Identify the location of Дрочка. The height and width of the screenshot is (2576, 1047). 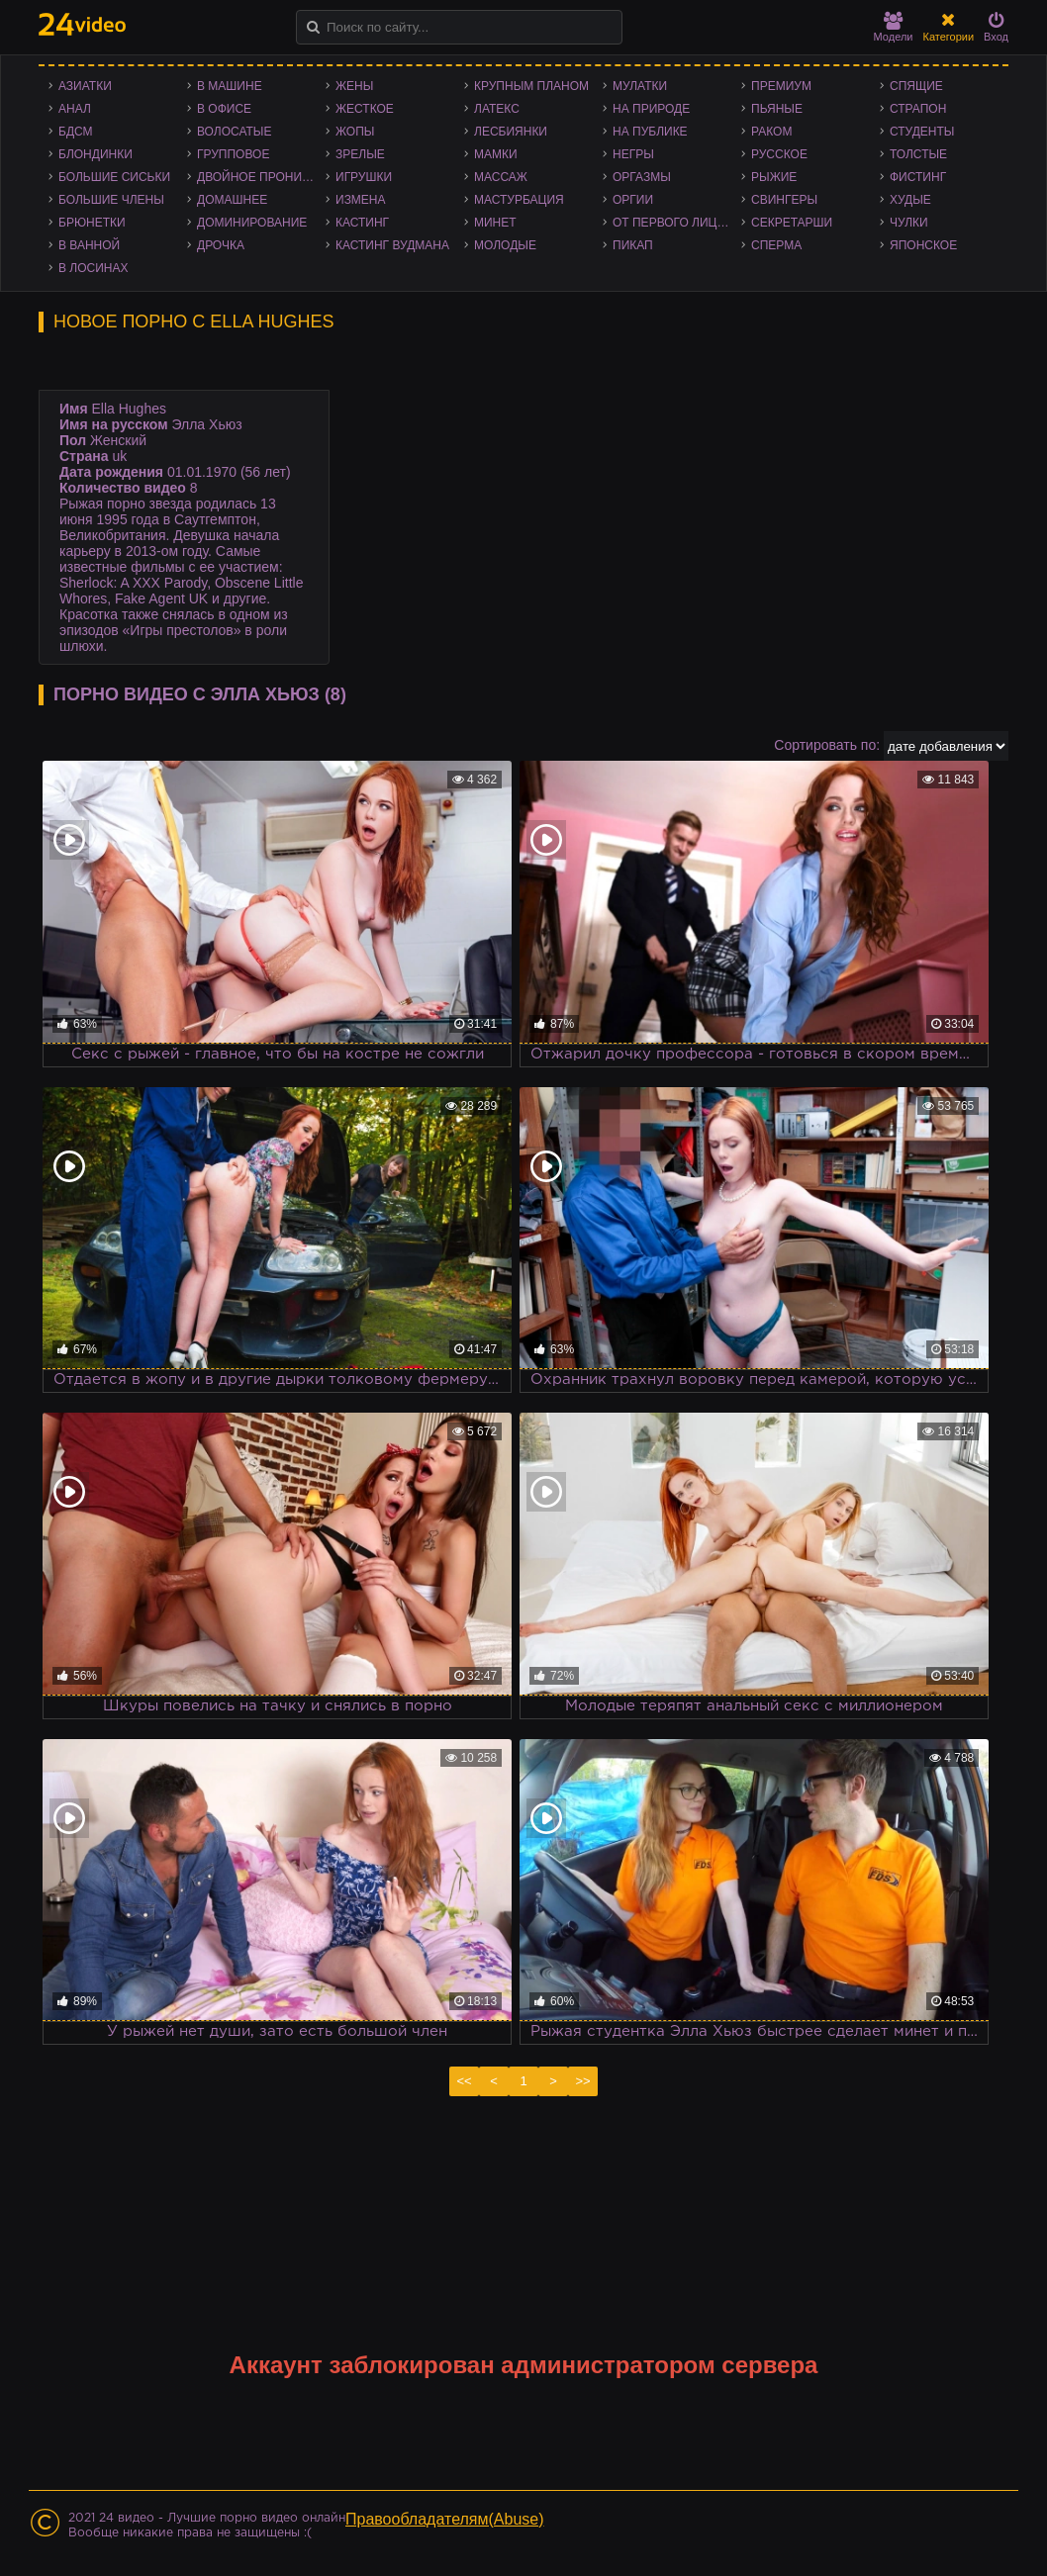
(220, 245).